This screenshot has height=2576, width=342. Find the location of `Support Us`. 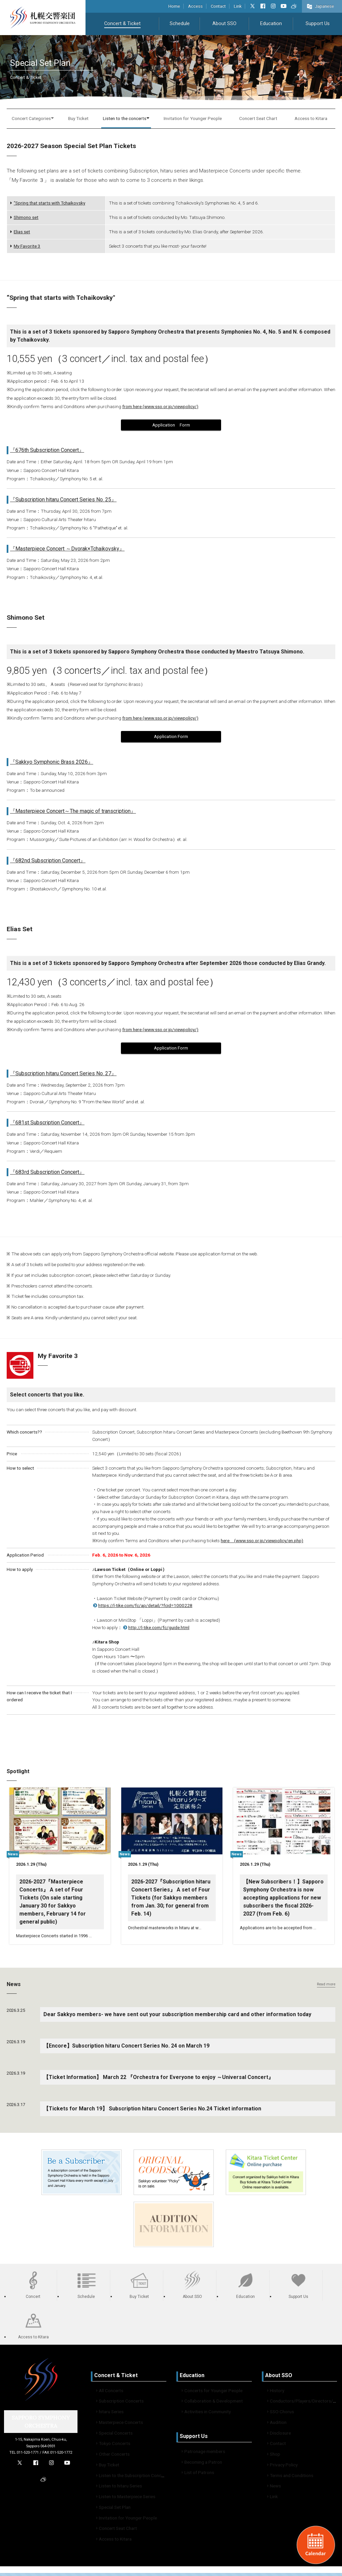

Support Us is located at coordinates (318, 23).